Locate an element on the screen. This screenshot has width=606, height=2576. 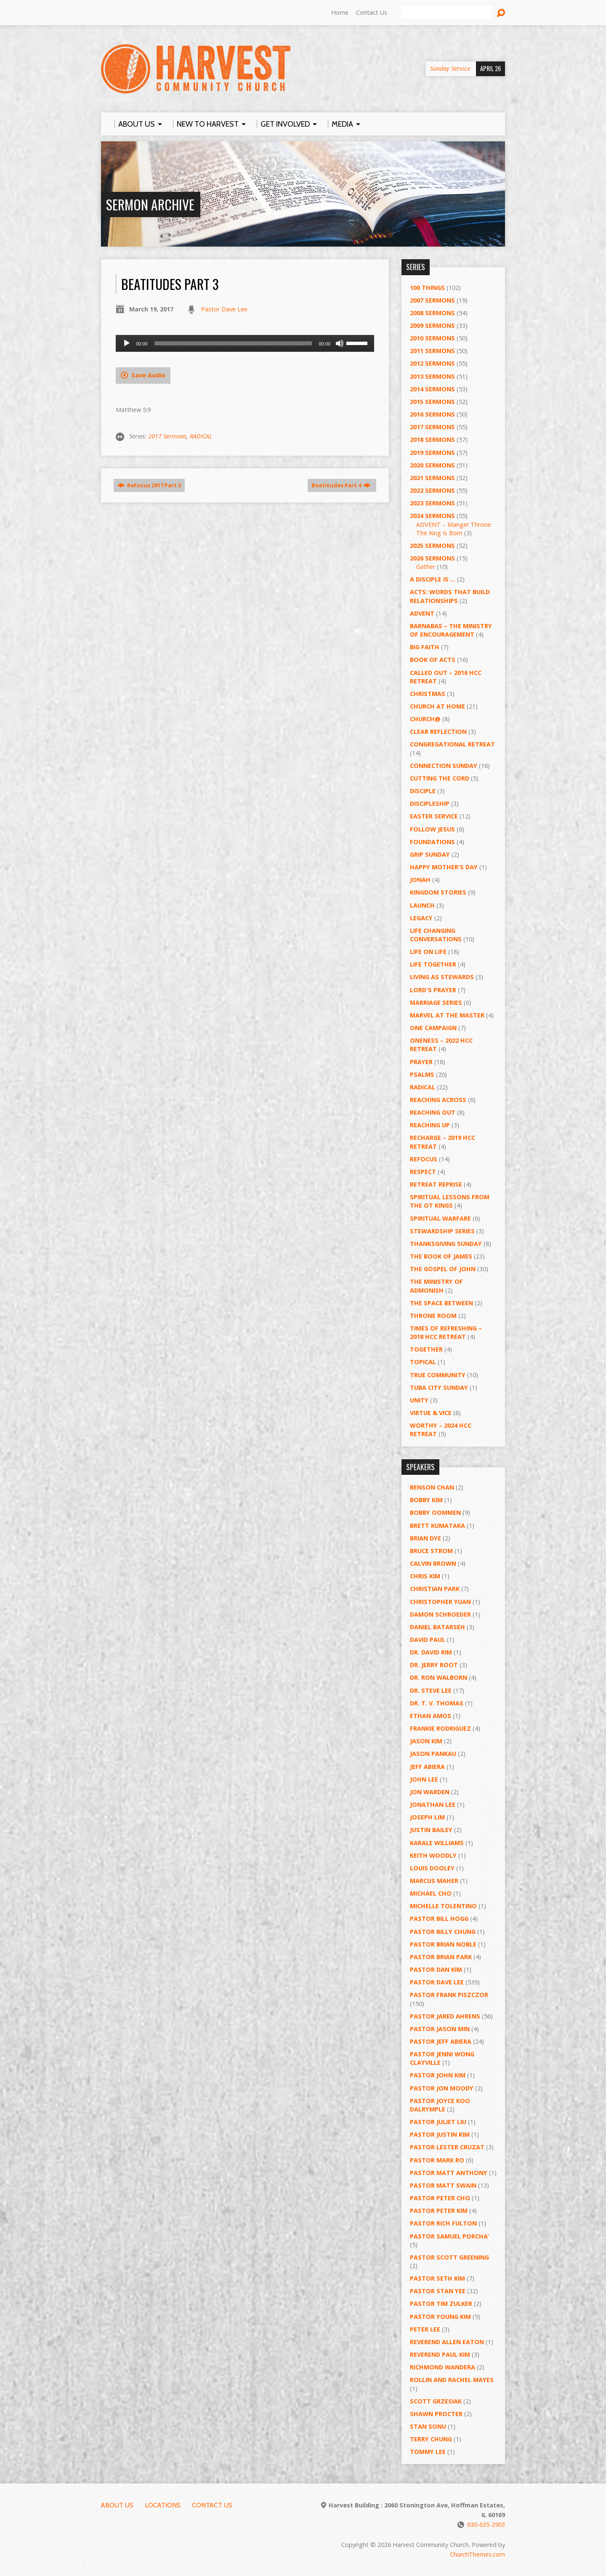
Dr. T. V. Thomas is located at coordinates (436, 1703).